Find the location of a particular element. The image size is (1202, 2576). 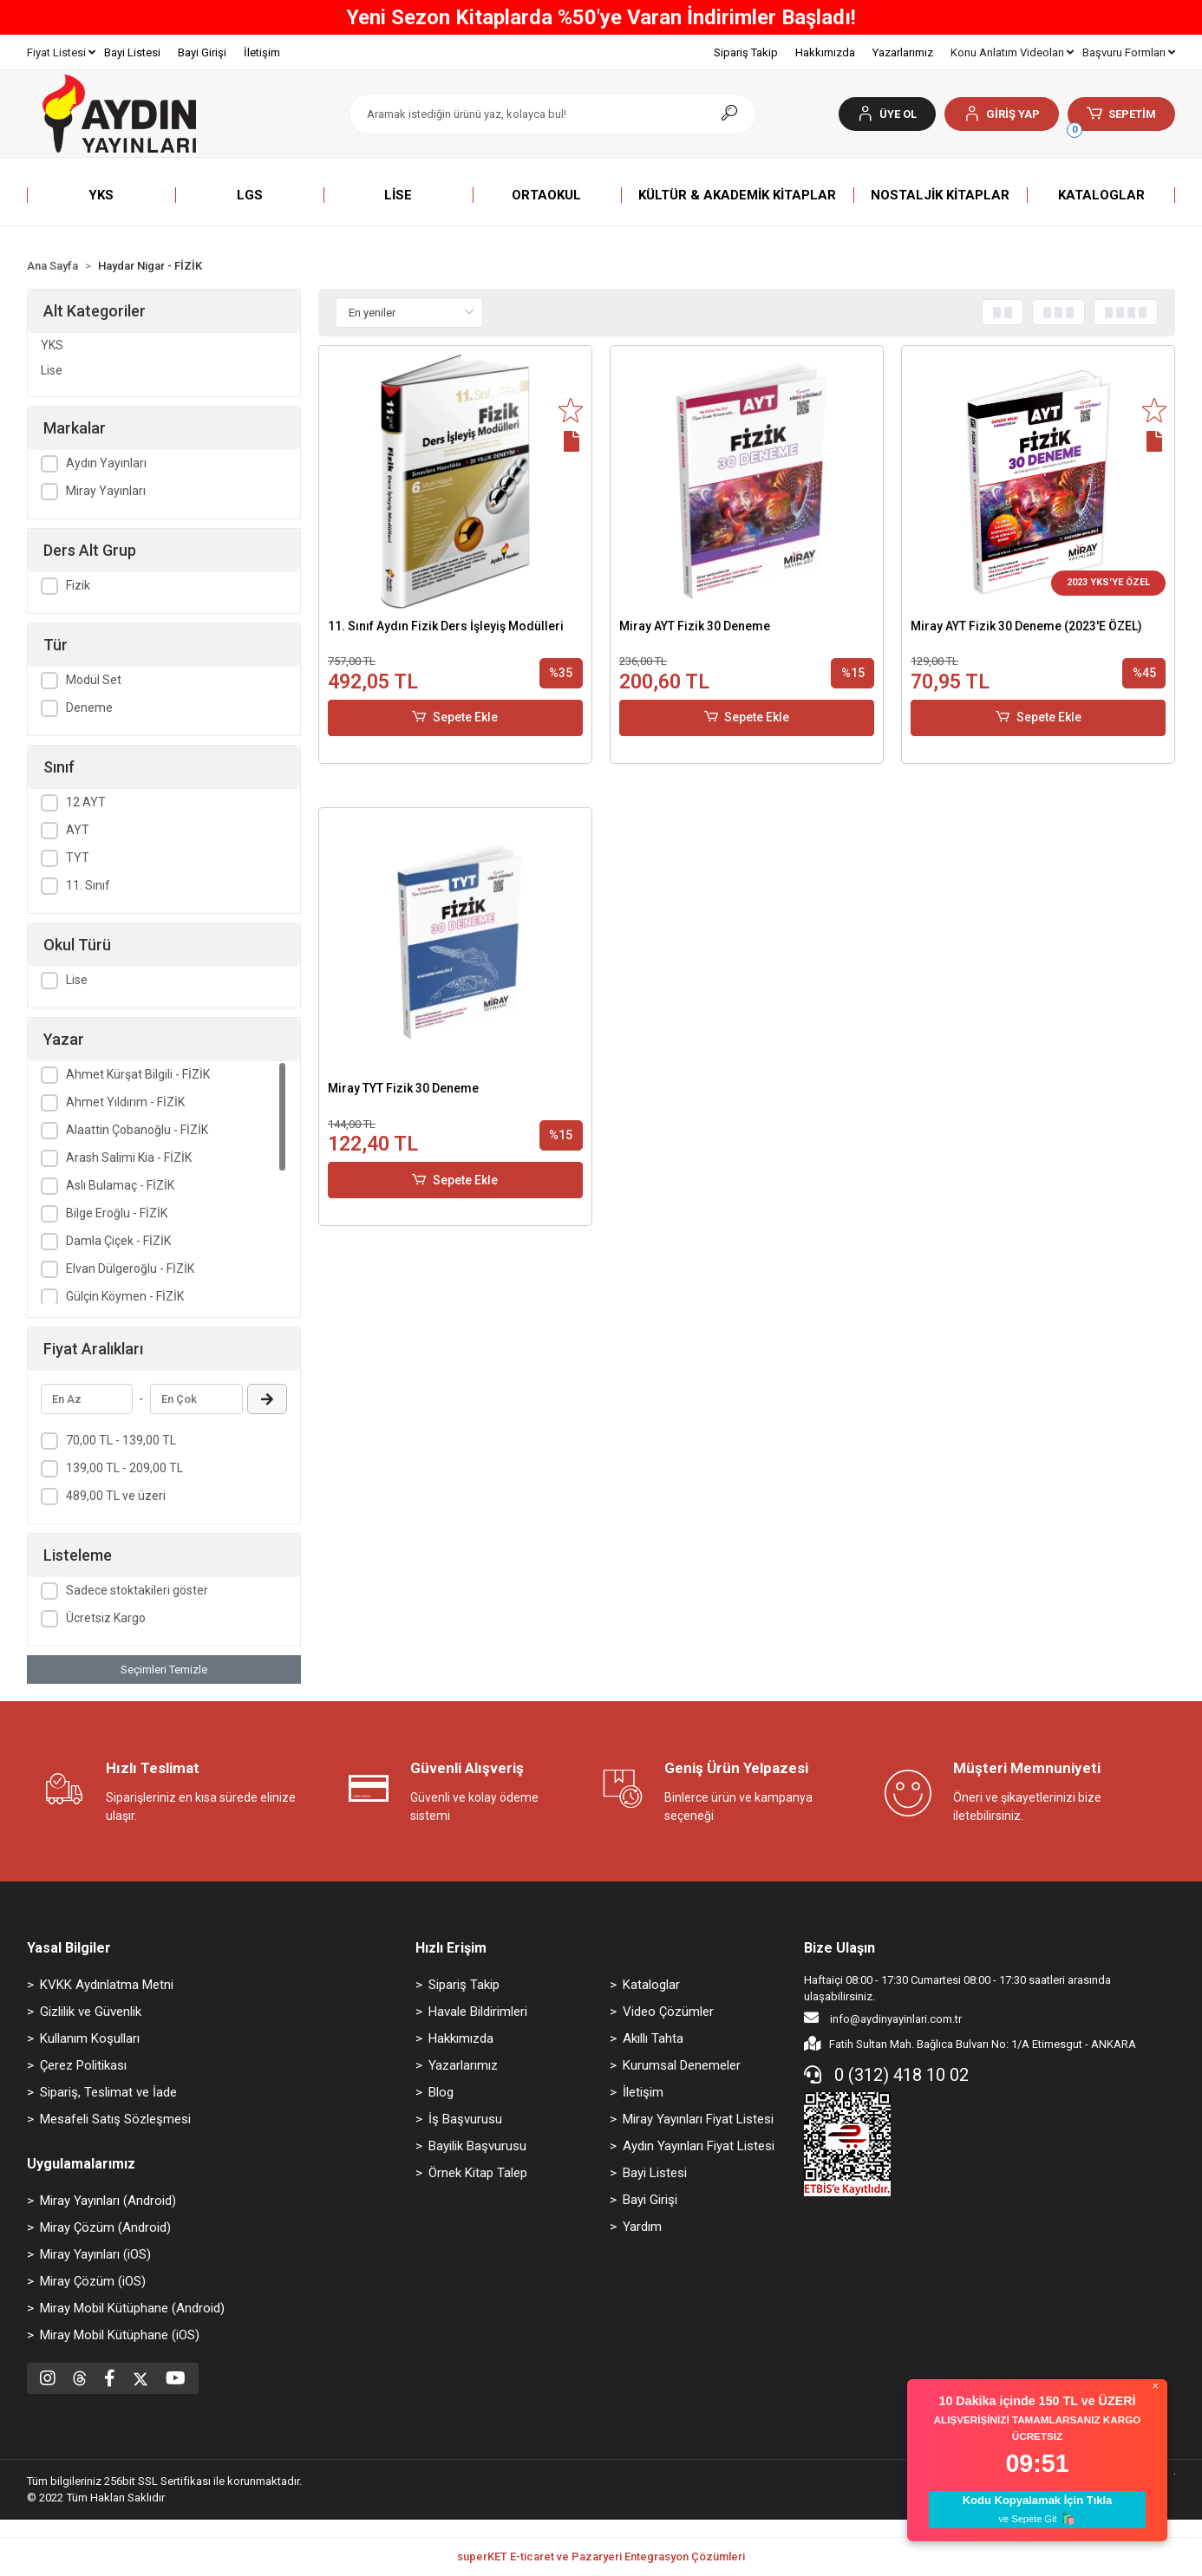

Deneme is located at coordinates (89, 707).